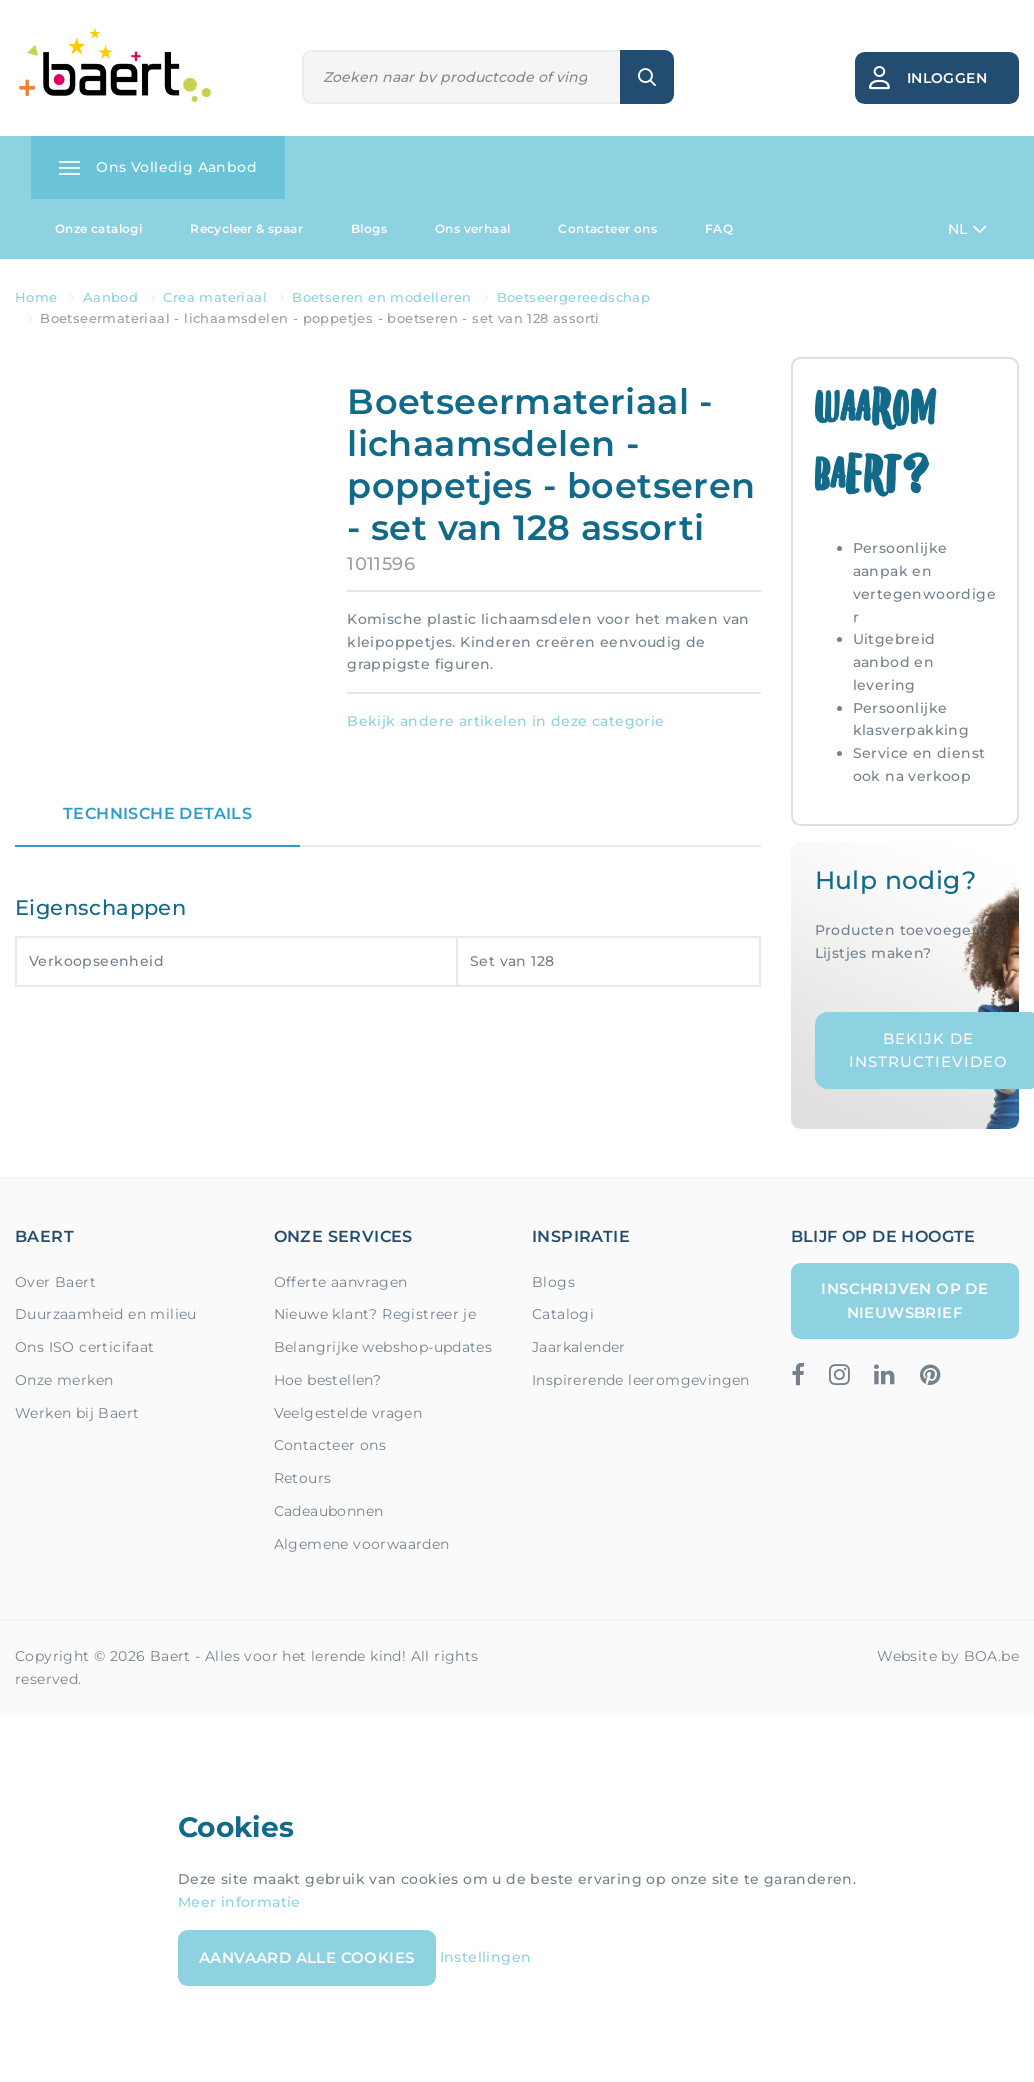 The height and width of the screenshot is (2082, 1034). What do you see at coordinates (505, 721) in the screenshot?
I see `Bekijk andere artikelen in deze categorie` at bounding box center [505, 721].